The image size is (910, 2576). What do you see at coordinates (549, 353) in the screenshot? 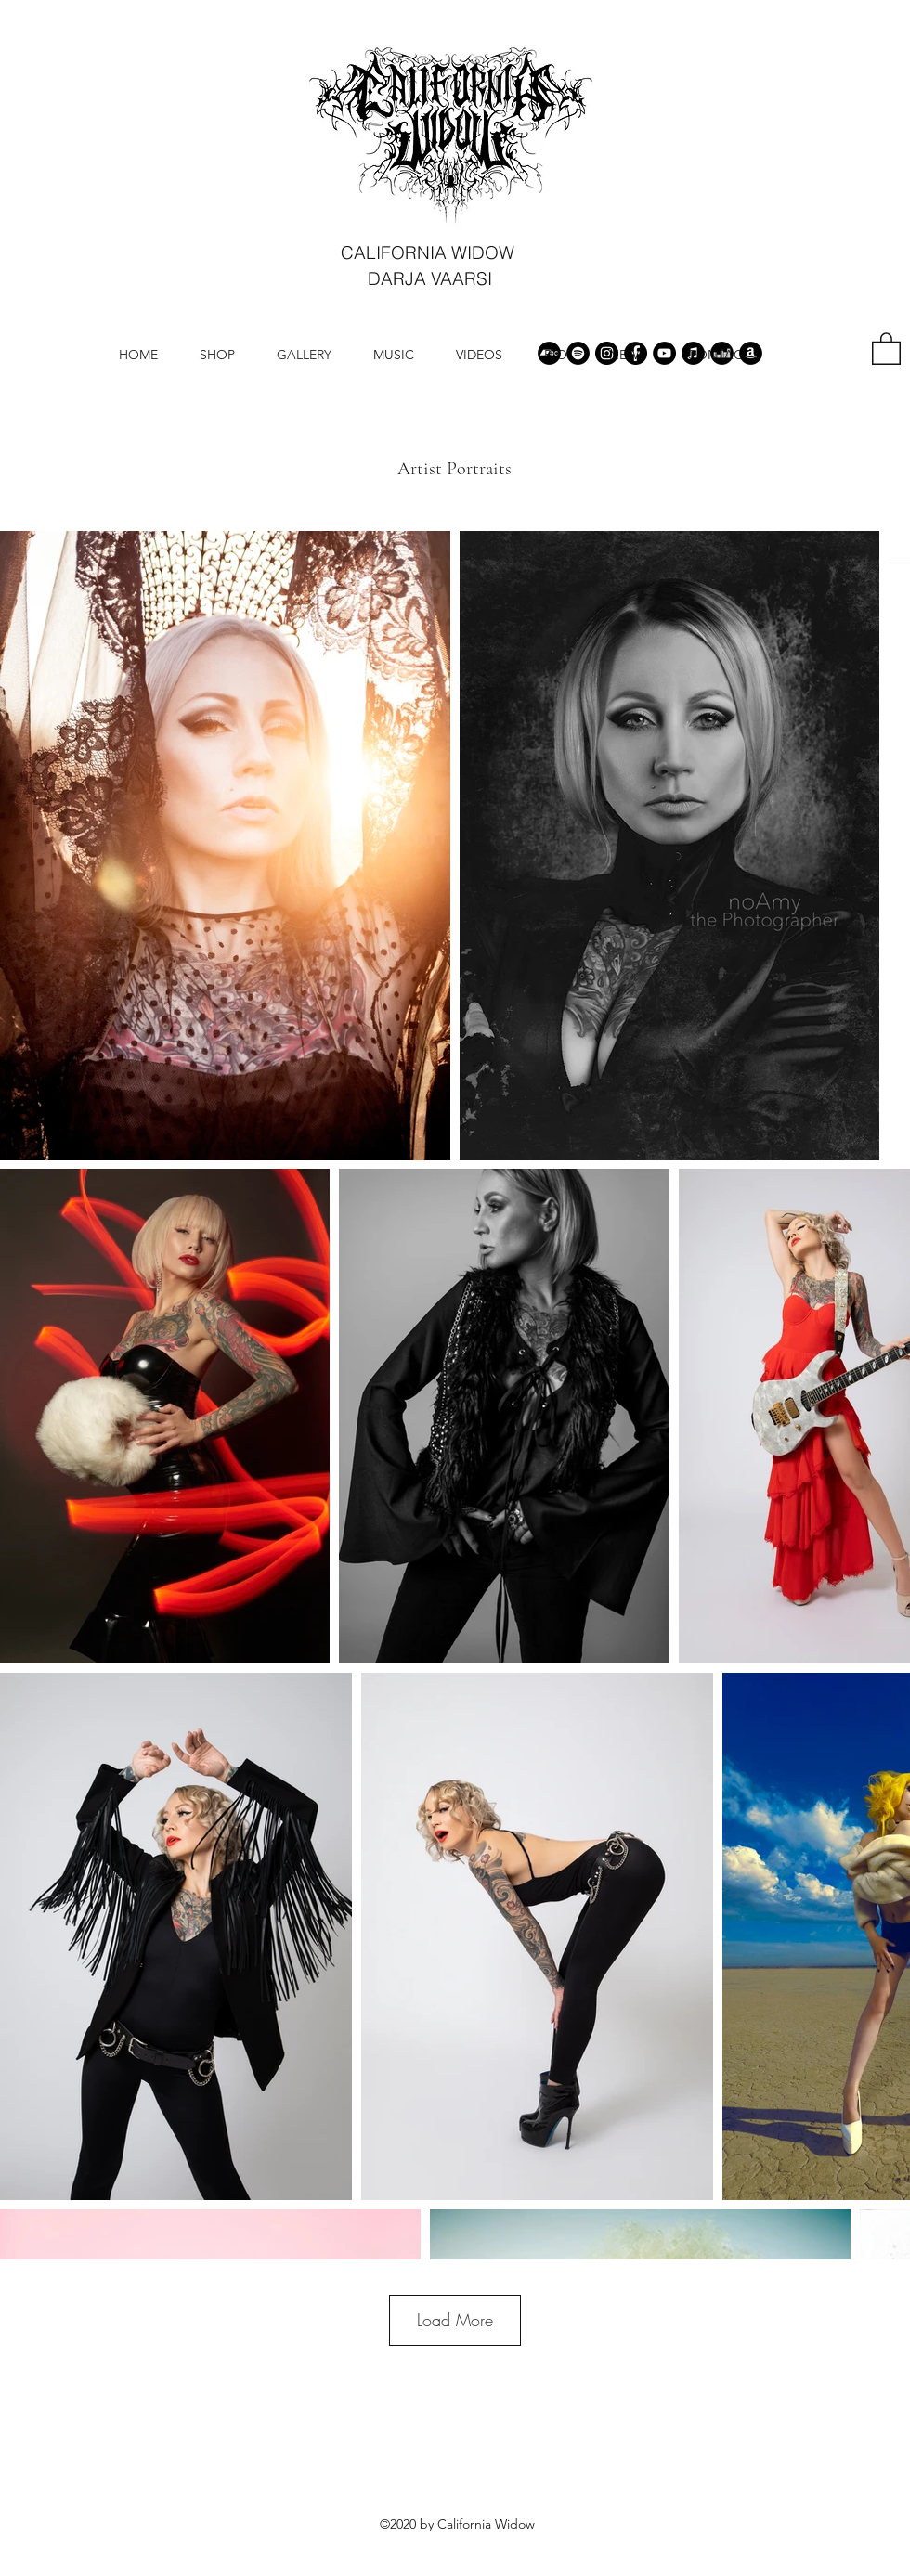
I see `[Bandcamp]` at bounding box center [549, 353].